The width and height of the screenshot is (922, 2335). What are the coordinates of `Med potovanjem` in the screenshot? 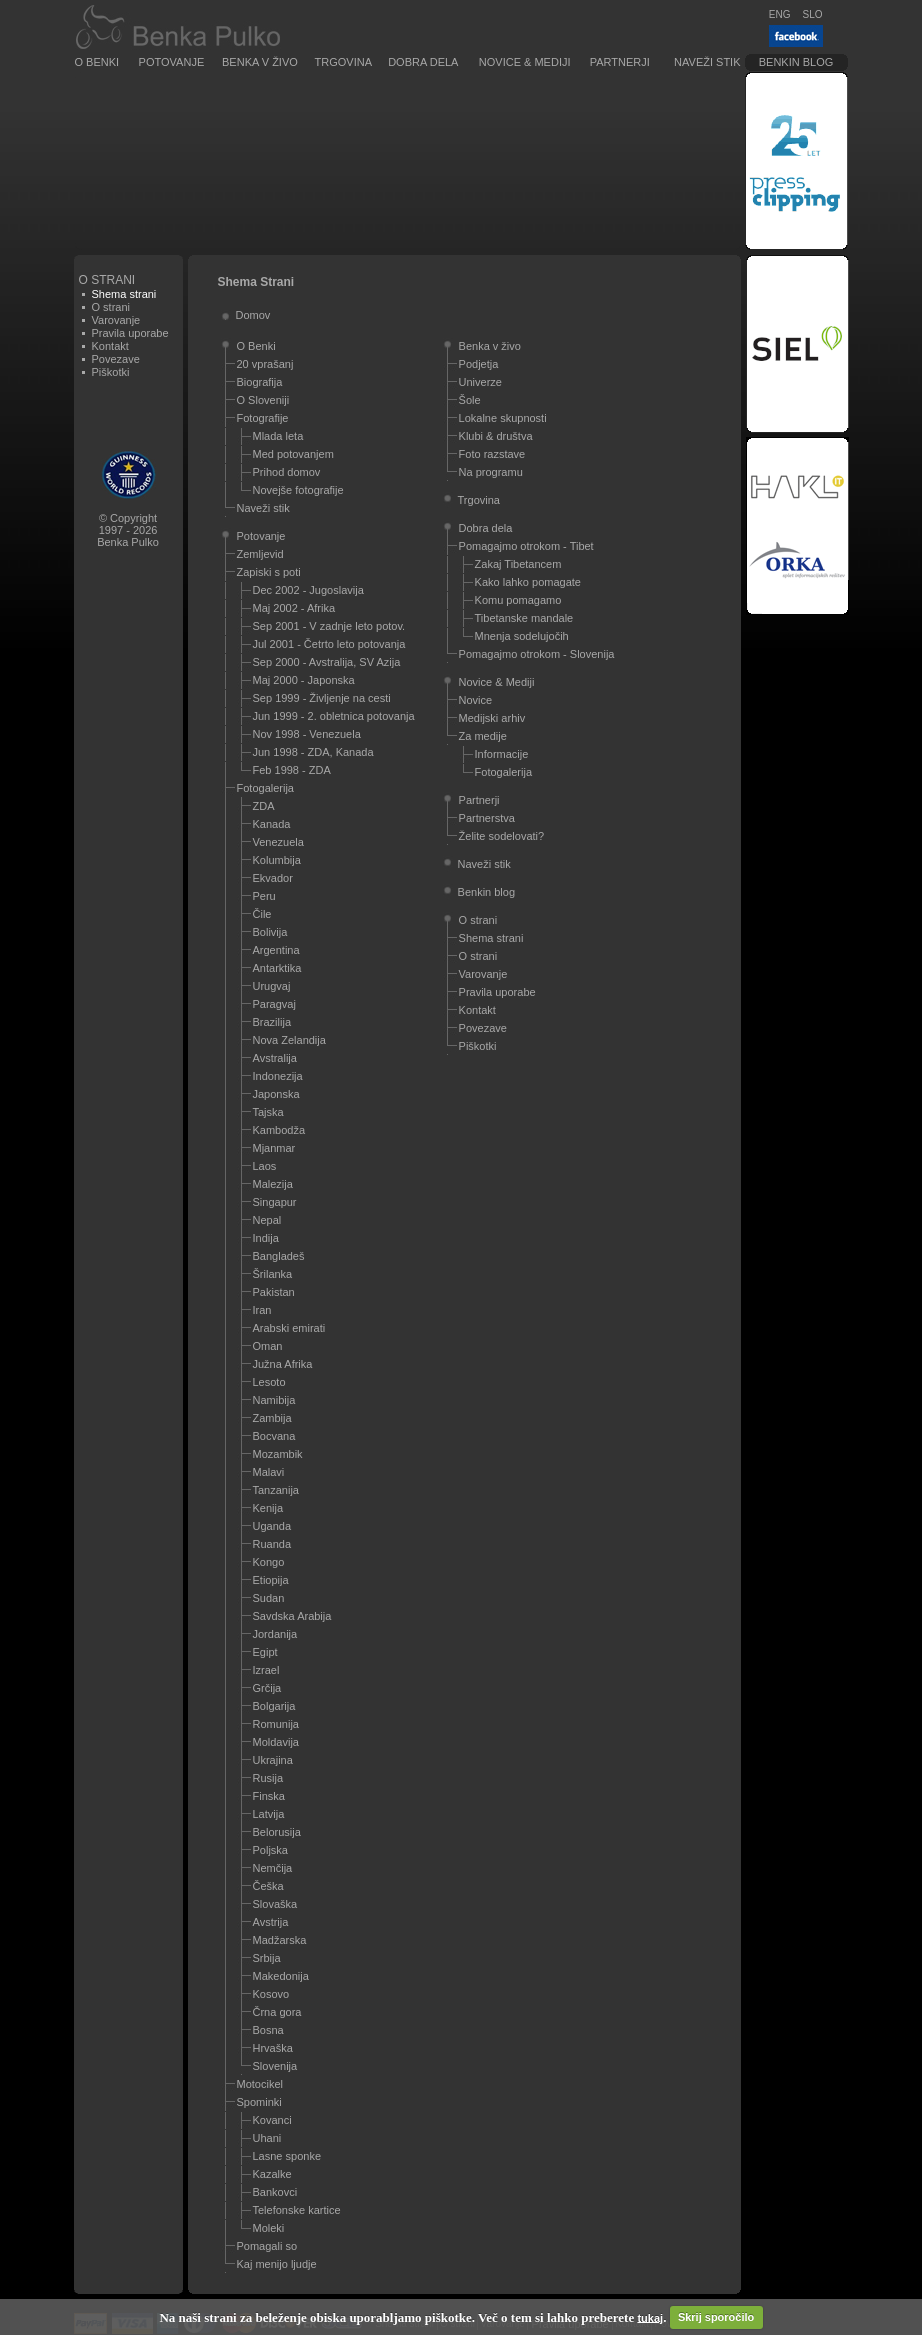 It's located at (293, 454).